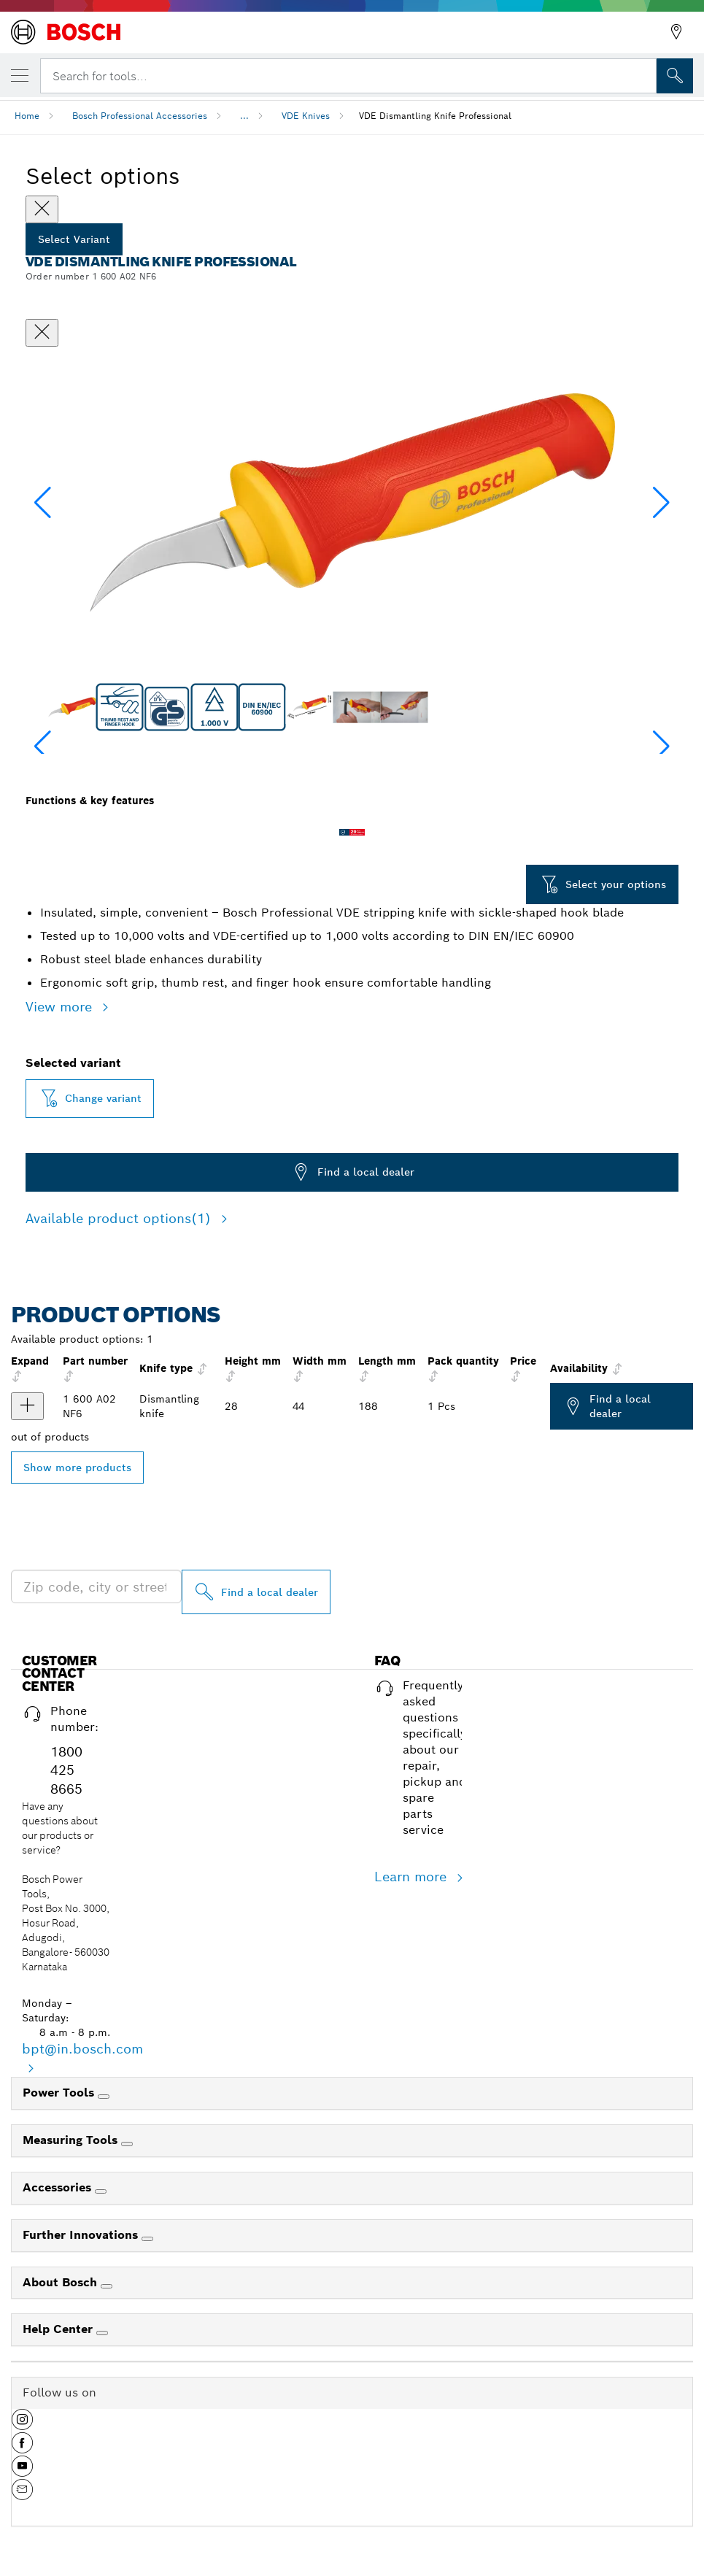  What do you see at coordinates (27, 115) in the screenshot?
I see `Home` at bounding box center [27, 115].